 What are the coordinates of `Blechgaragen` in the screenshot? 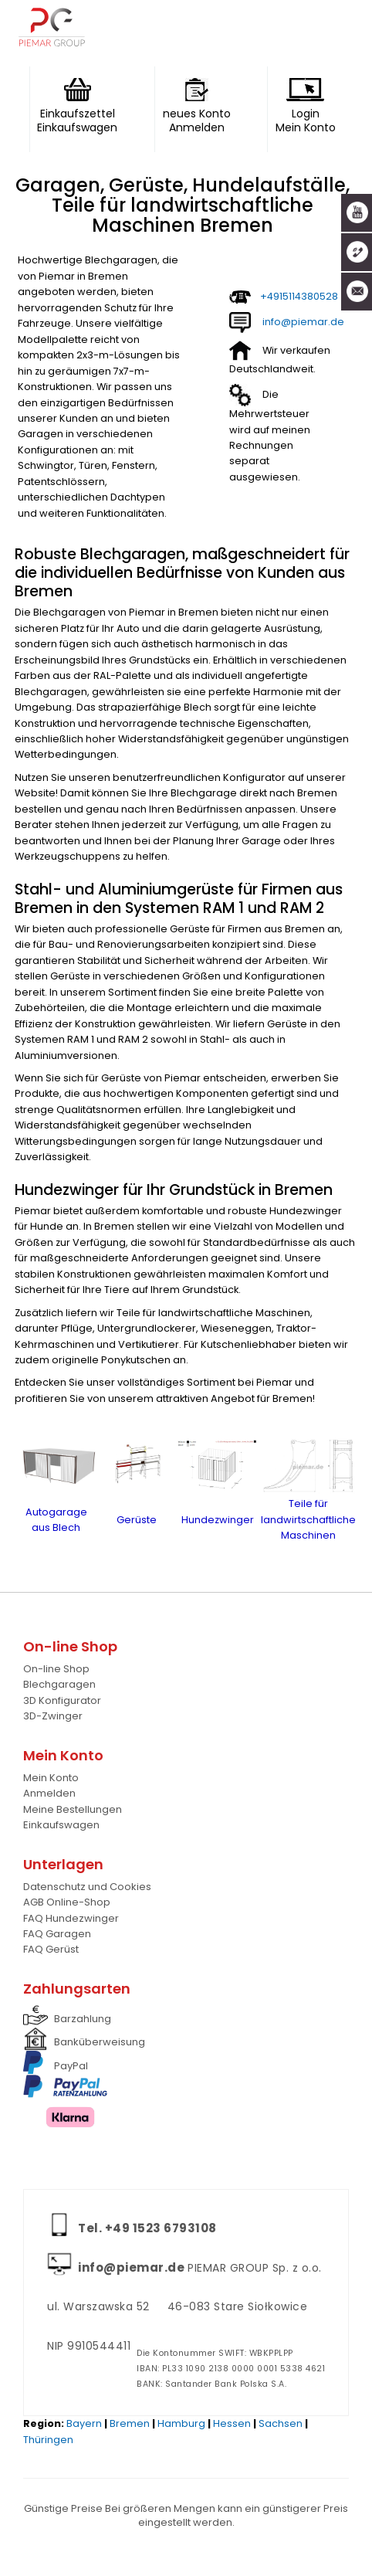 It's located at (59, 1684).